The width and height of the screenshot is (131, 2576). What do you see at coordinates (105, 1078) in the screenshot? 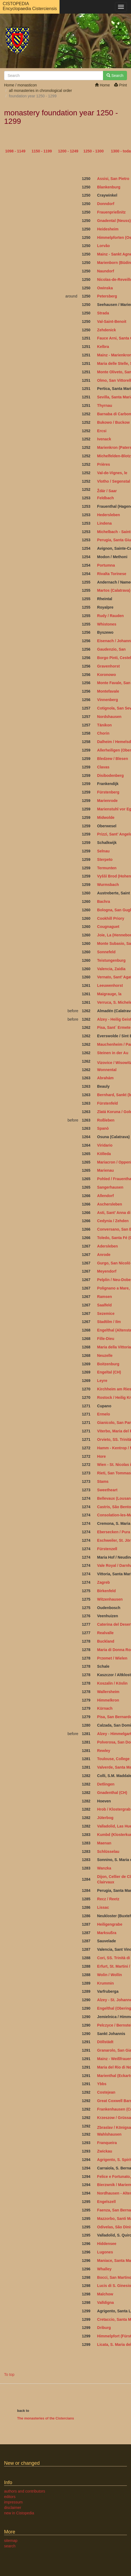
I see `Abrahám` at bounding box center [105, 1078].